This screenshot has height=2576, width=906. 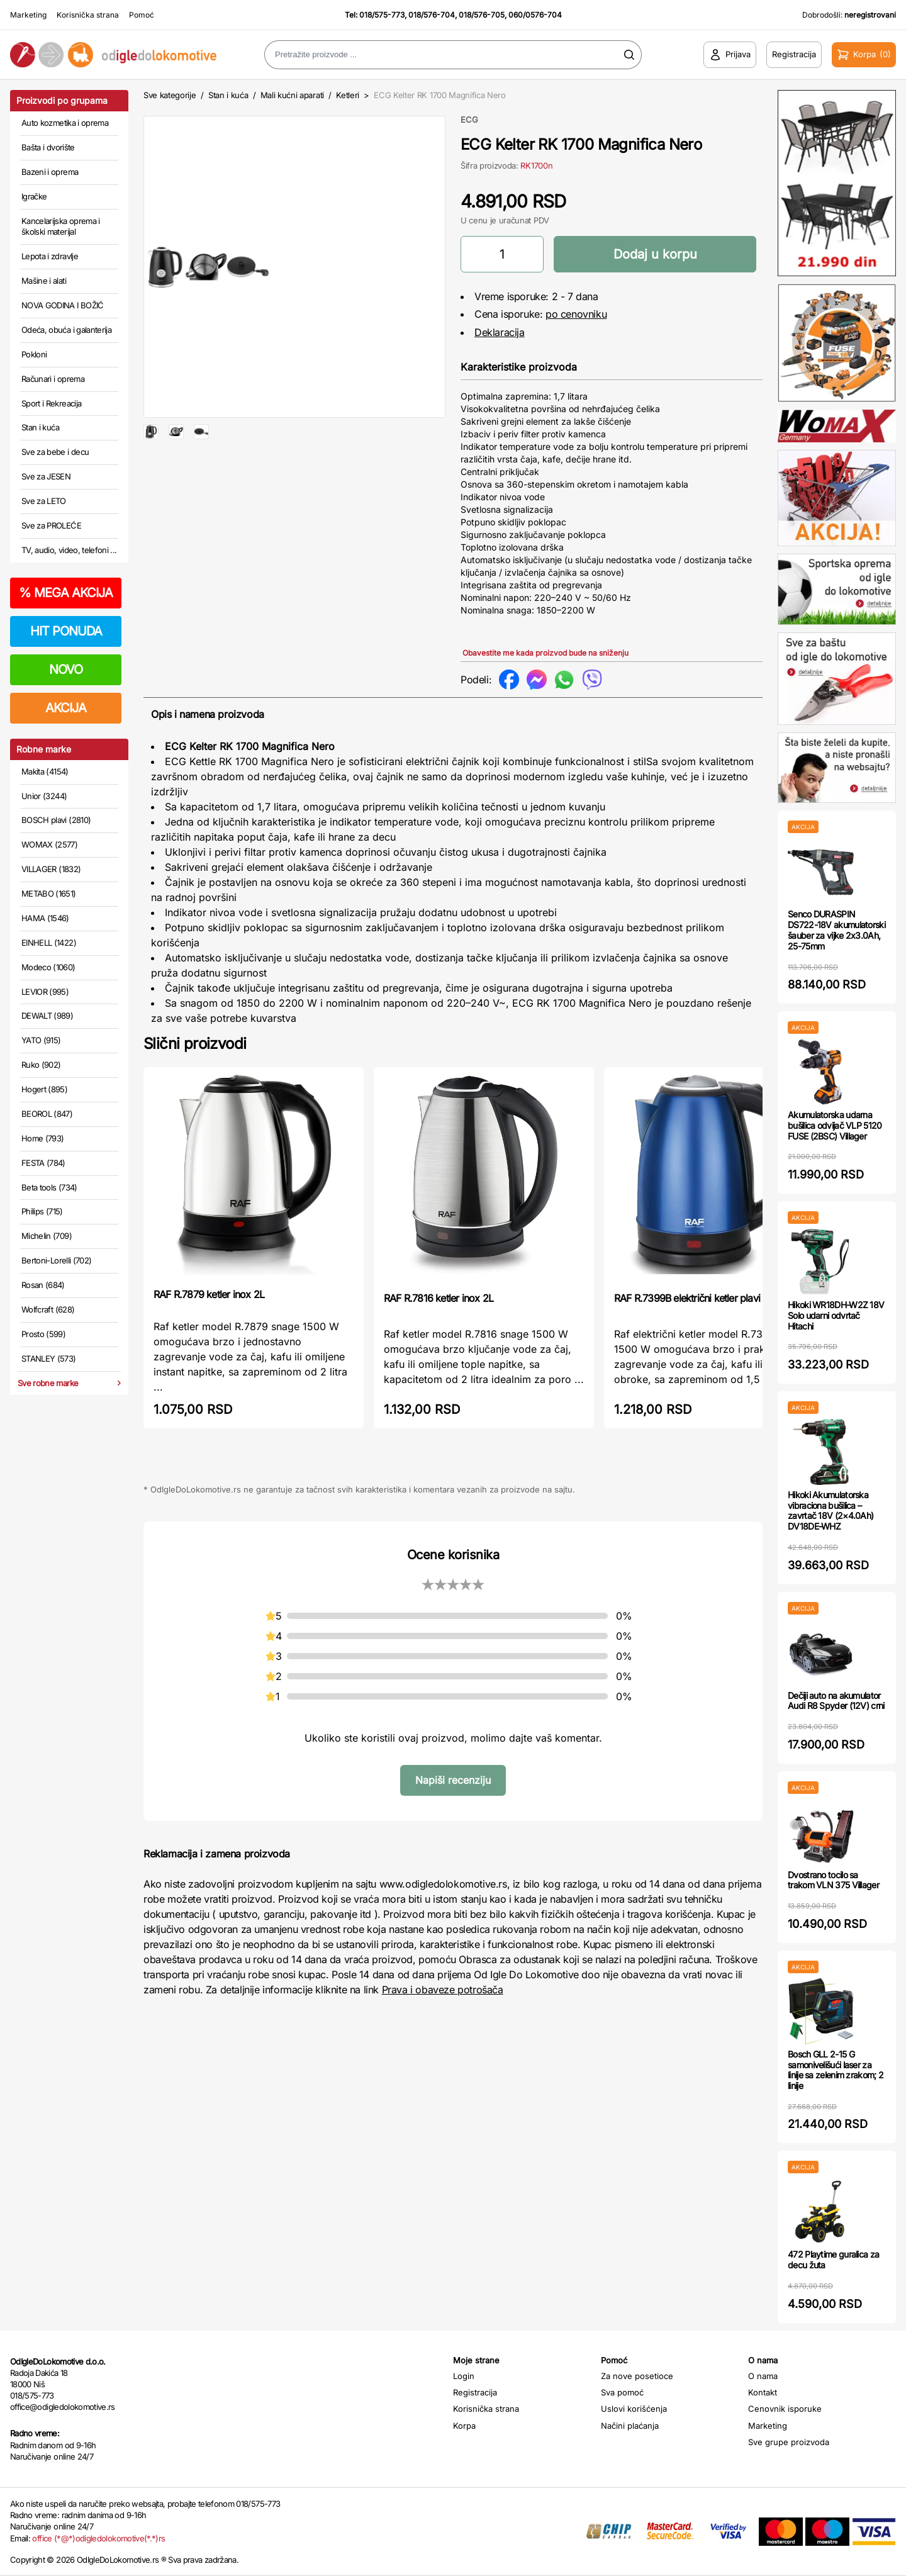 What do you see at coordinates (630, 2426) in the screenshot?
I see `Načini plaćanja` at bounding box center [630, 2426].